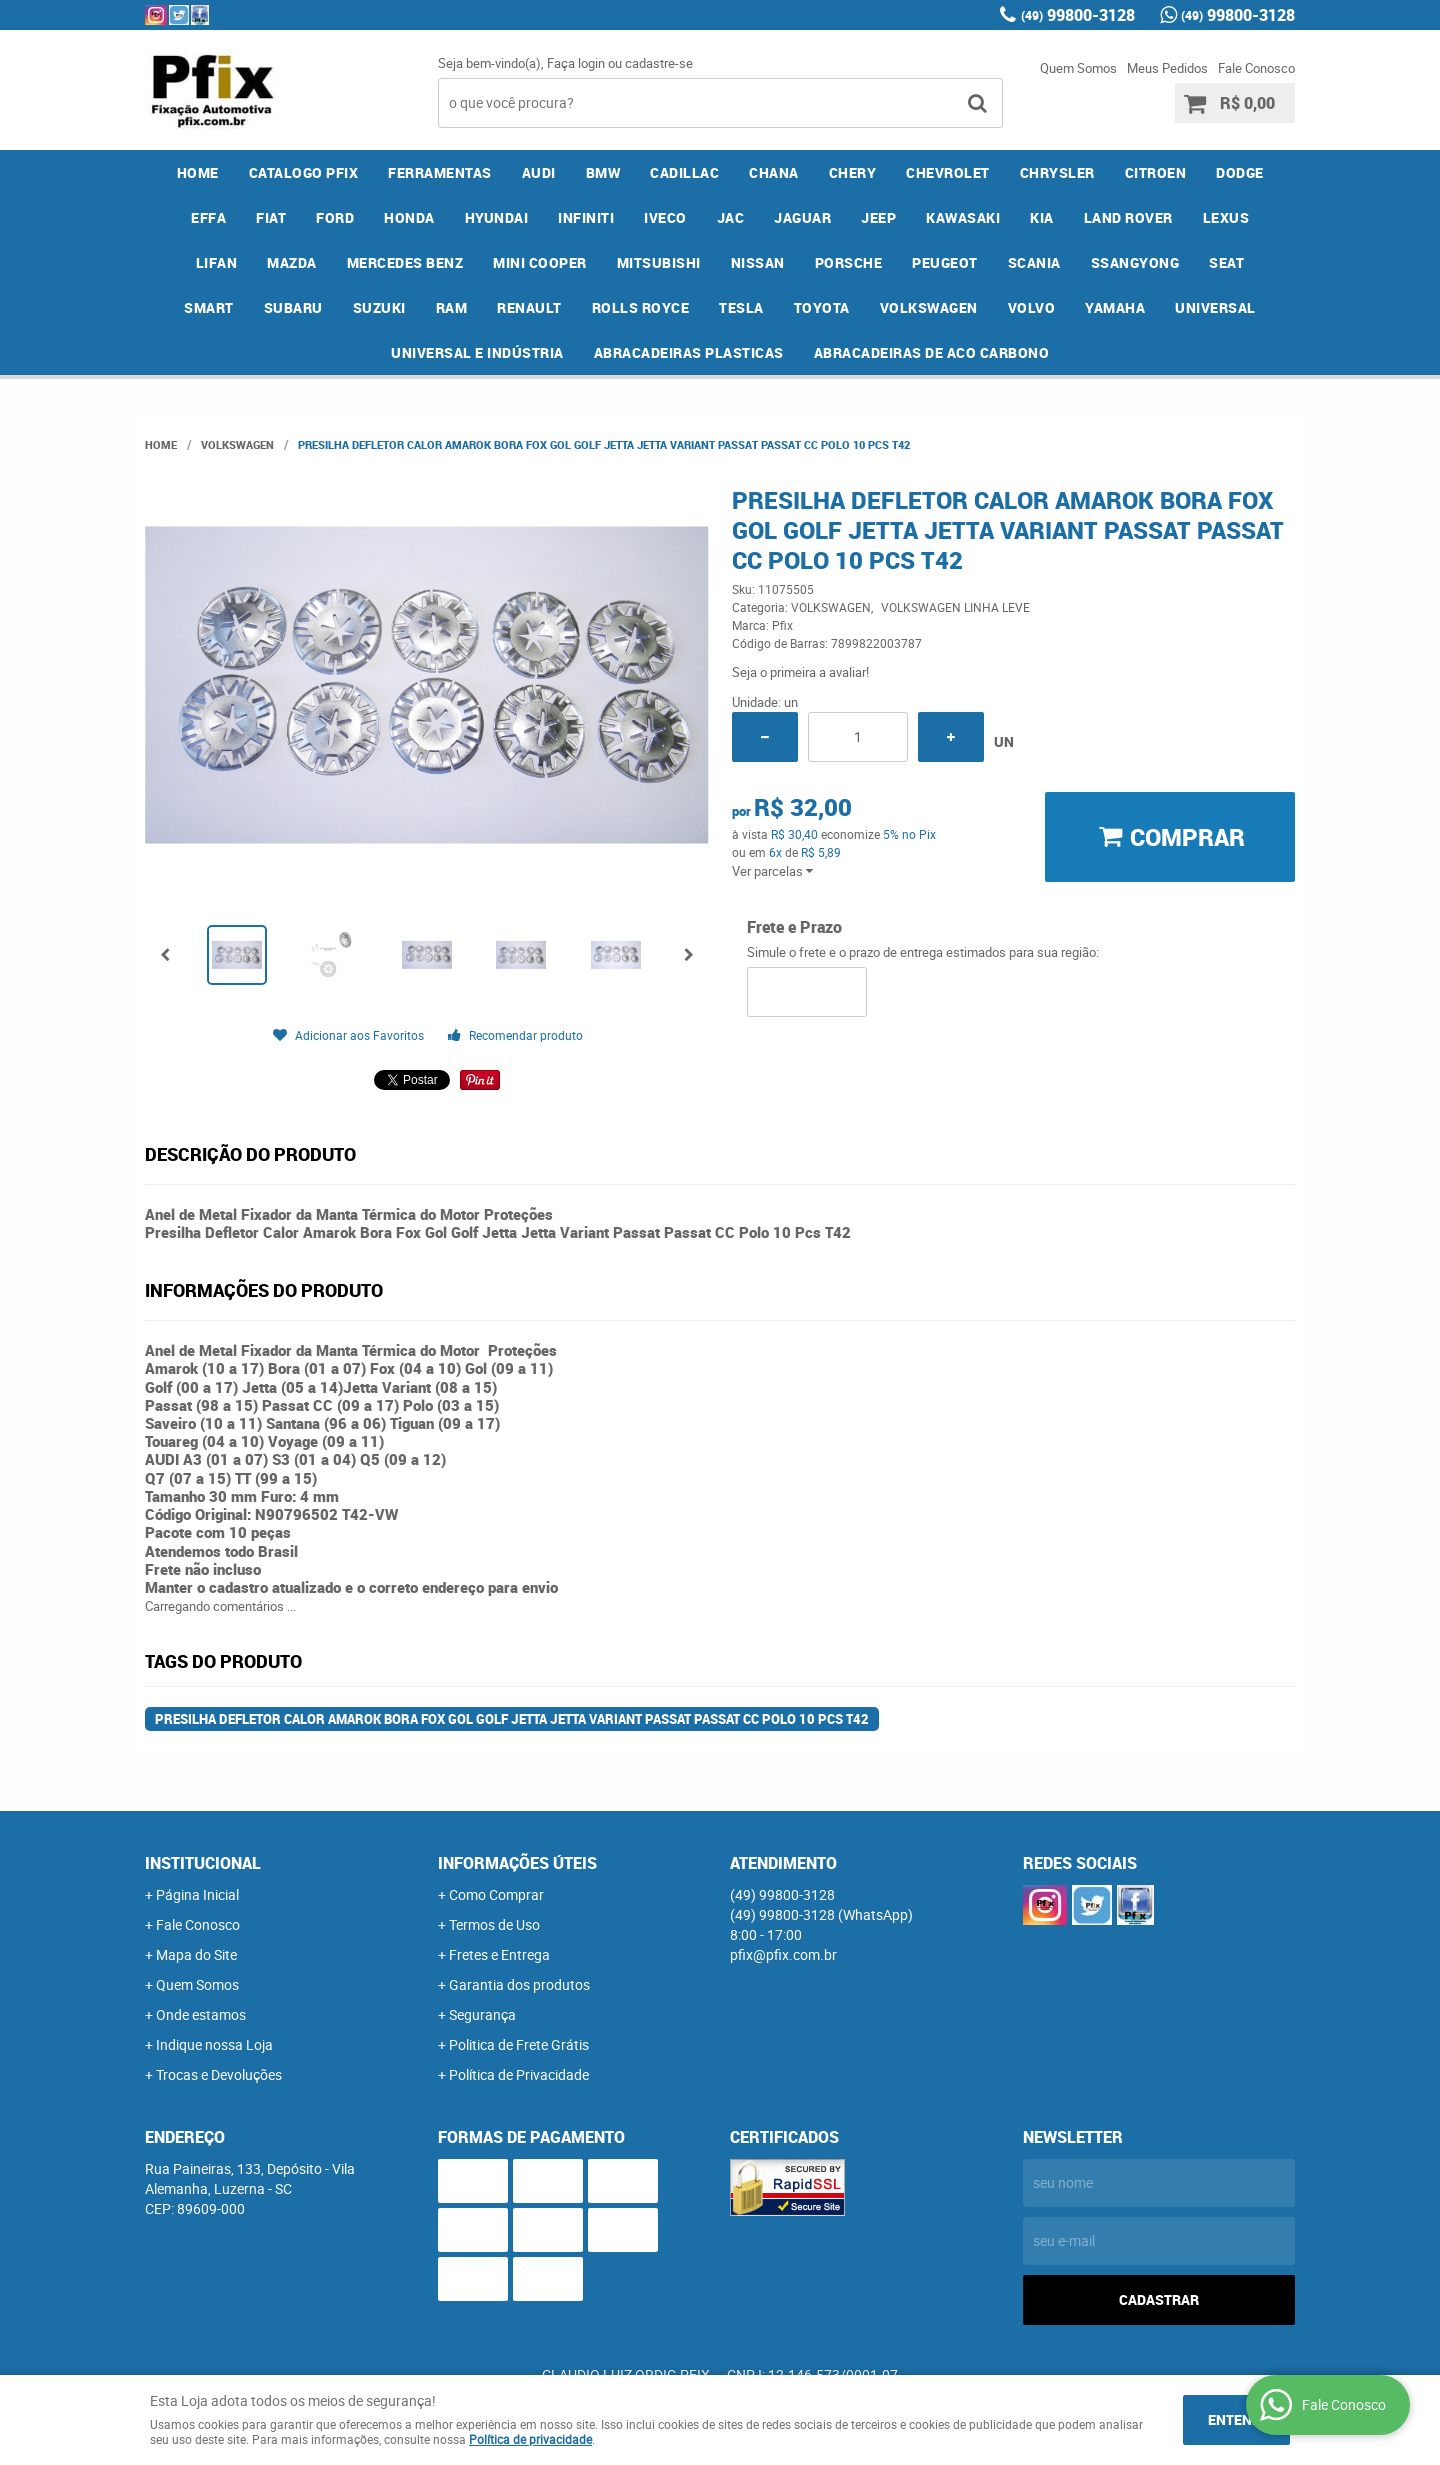 The image size is (1440, 2465). What do you see at coordinates (1156, 172) in the screenshot?
I see `CITROEN` at bounding box center [1156, 172].